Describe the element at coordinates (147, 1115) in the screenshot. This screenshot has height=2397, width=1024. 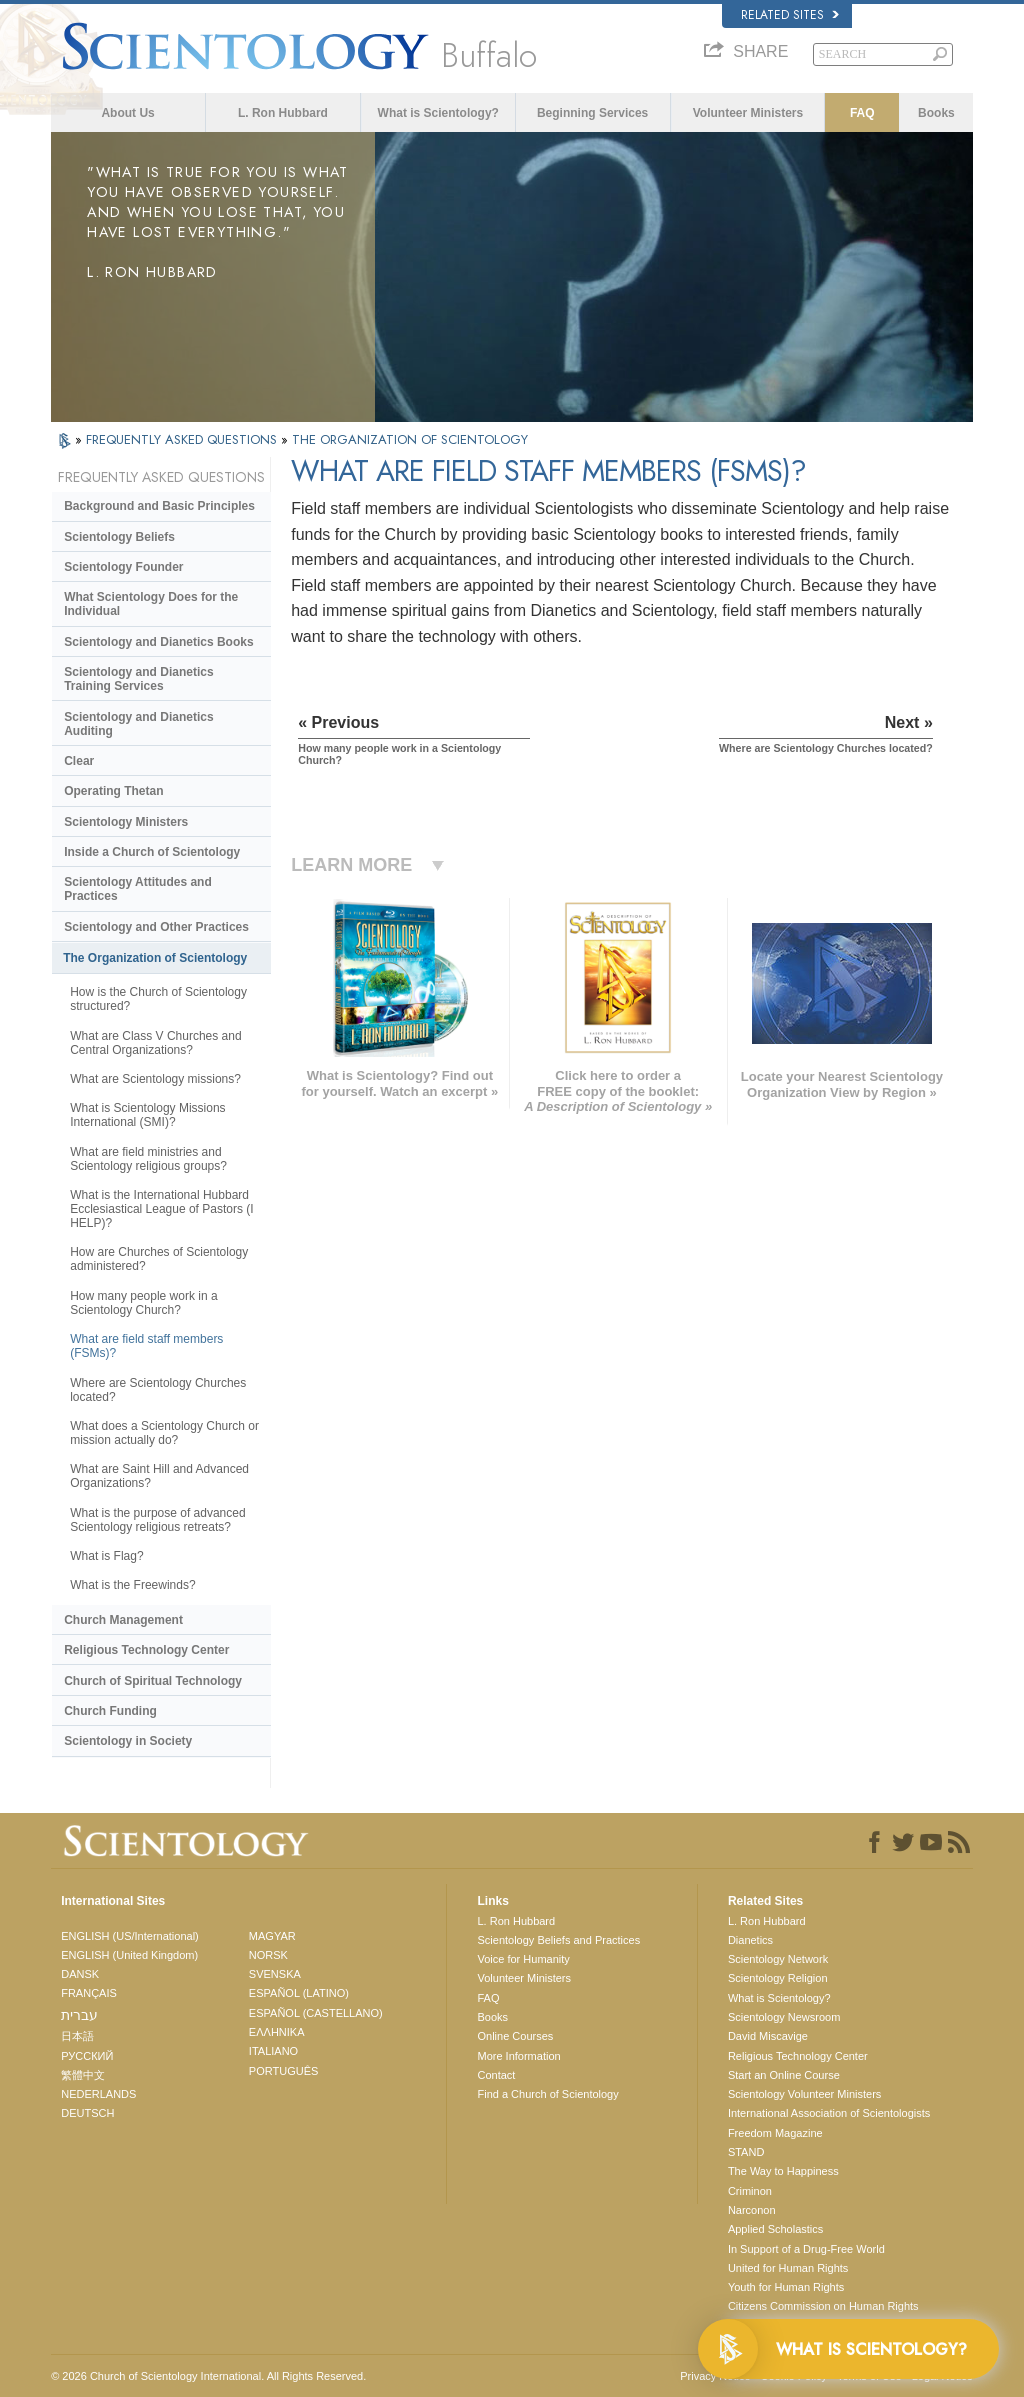
I see `What is Scientology Missions International (SMI)?` at that location.